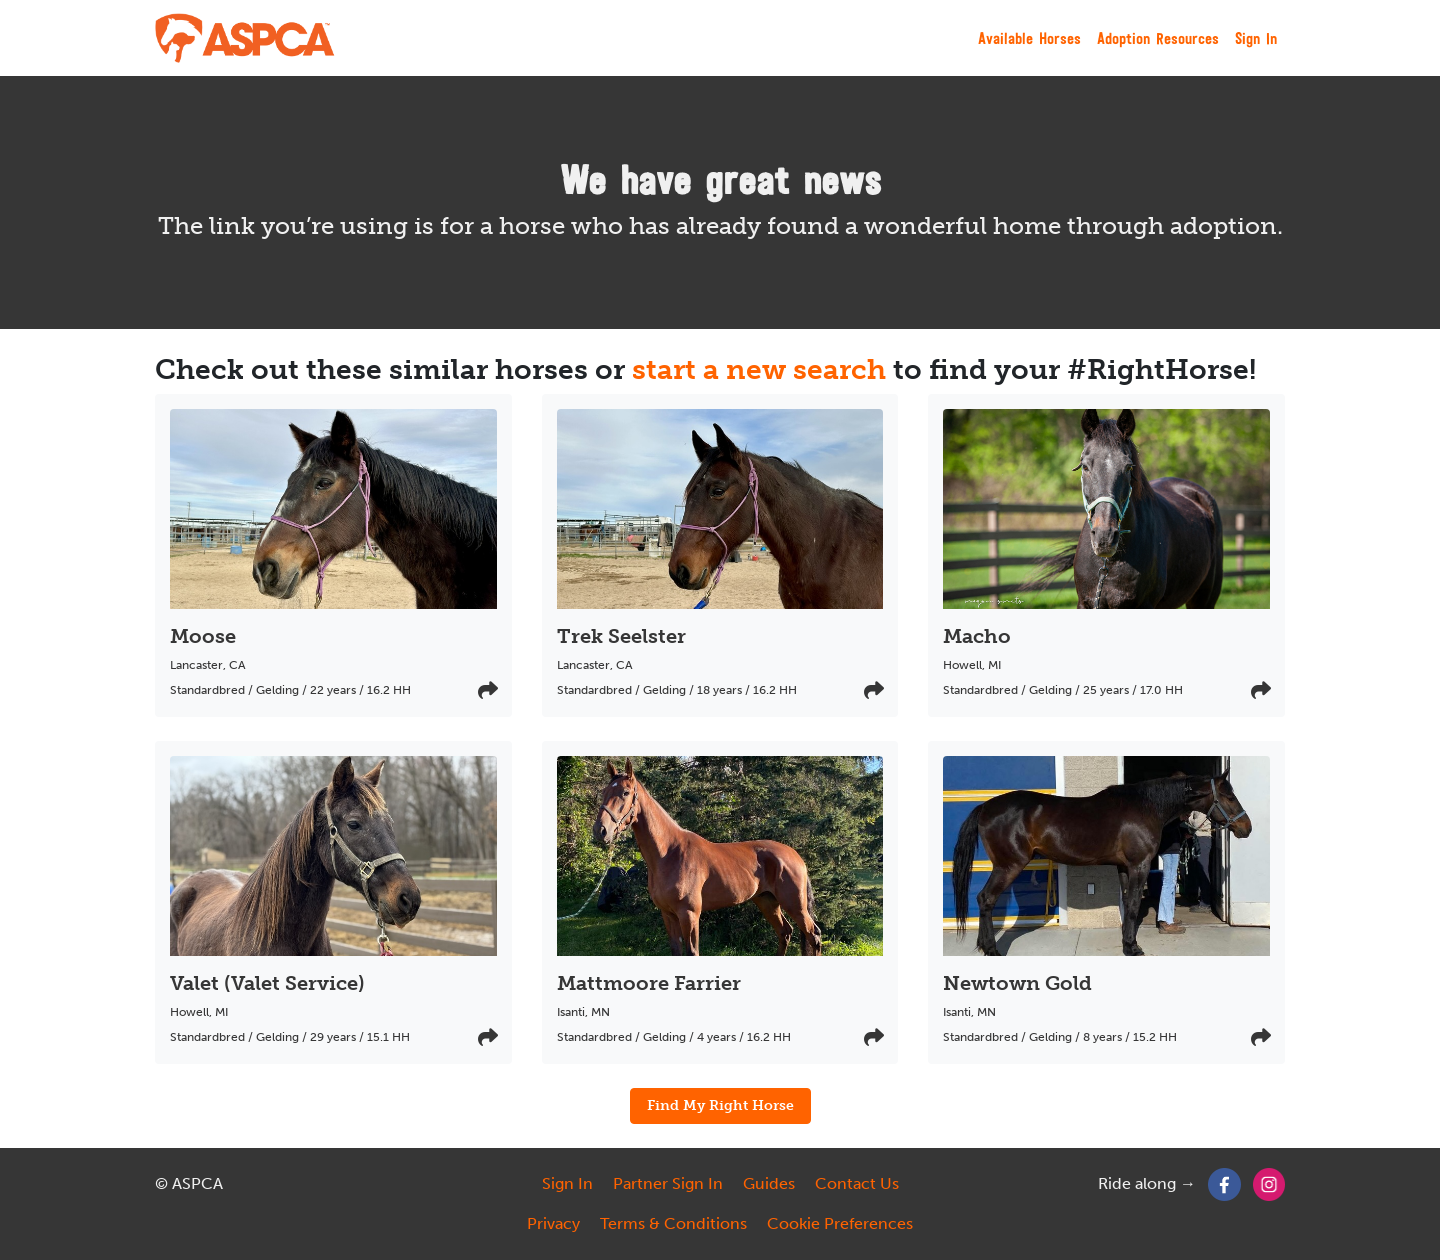 This screenshot has width=1440, height=1260. What do you see at coordinates (720, 1105) in the screenshot?
I see `Find My Right Horse` at bounding box center [720, 1105].